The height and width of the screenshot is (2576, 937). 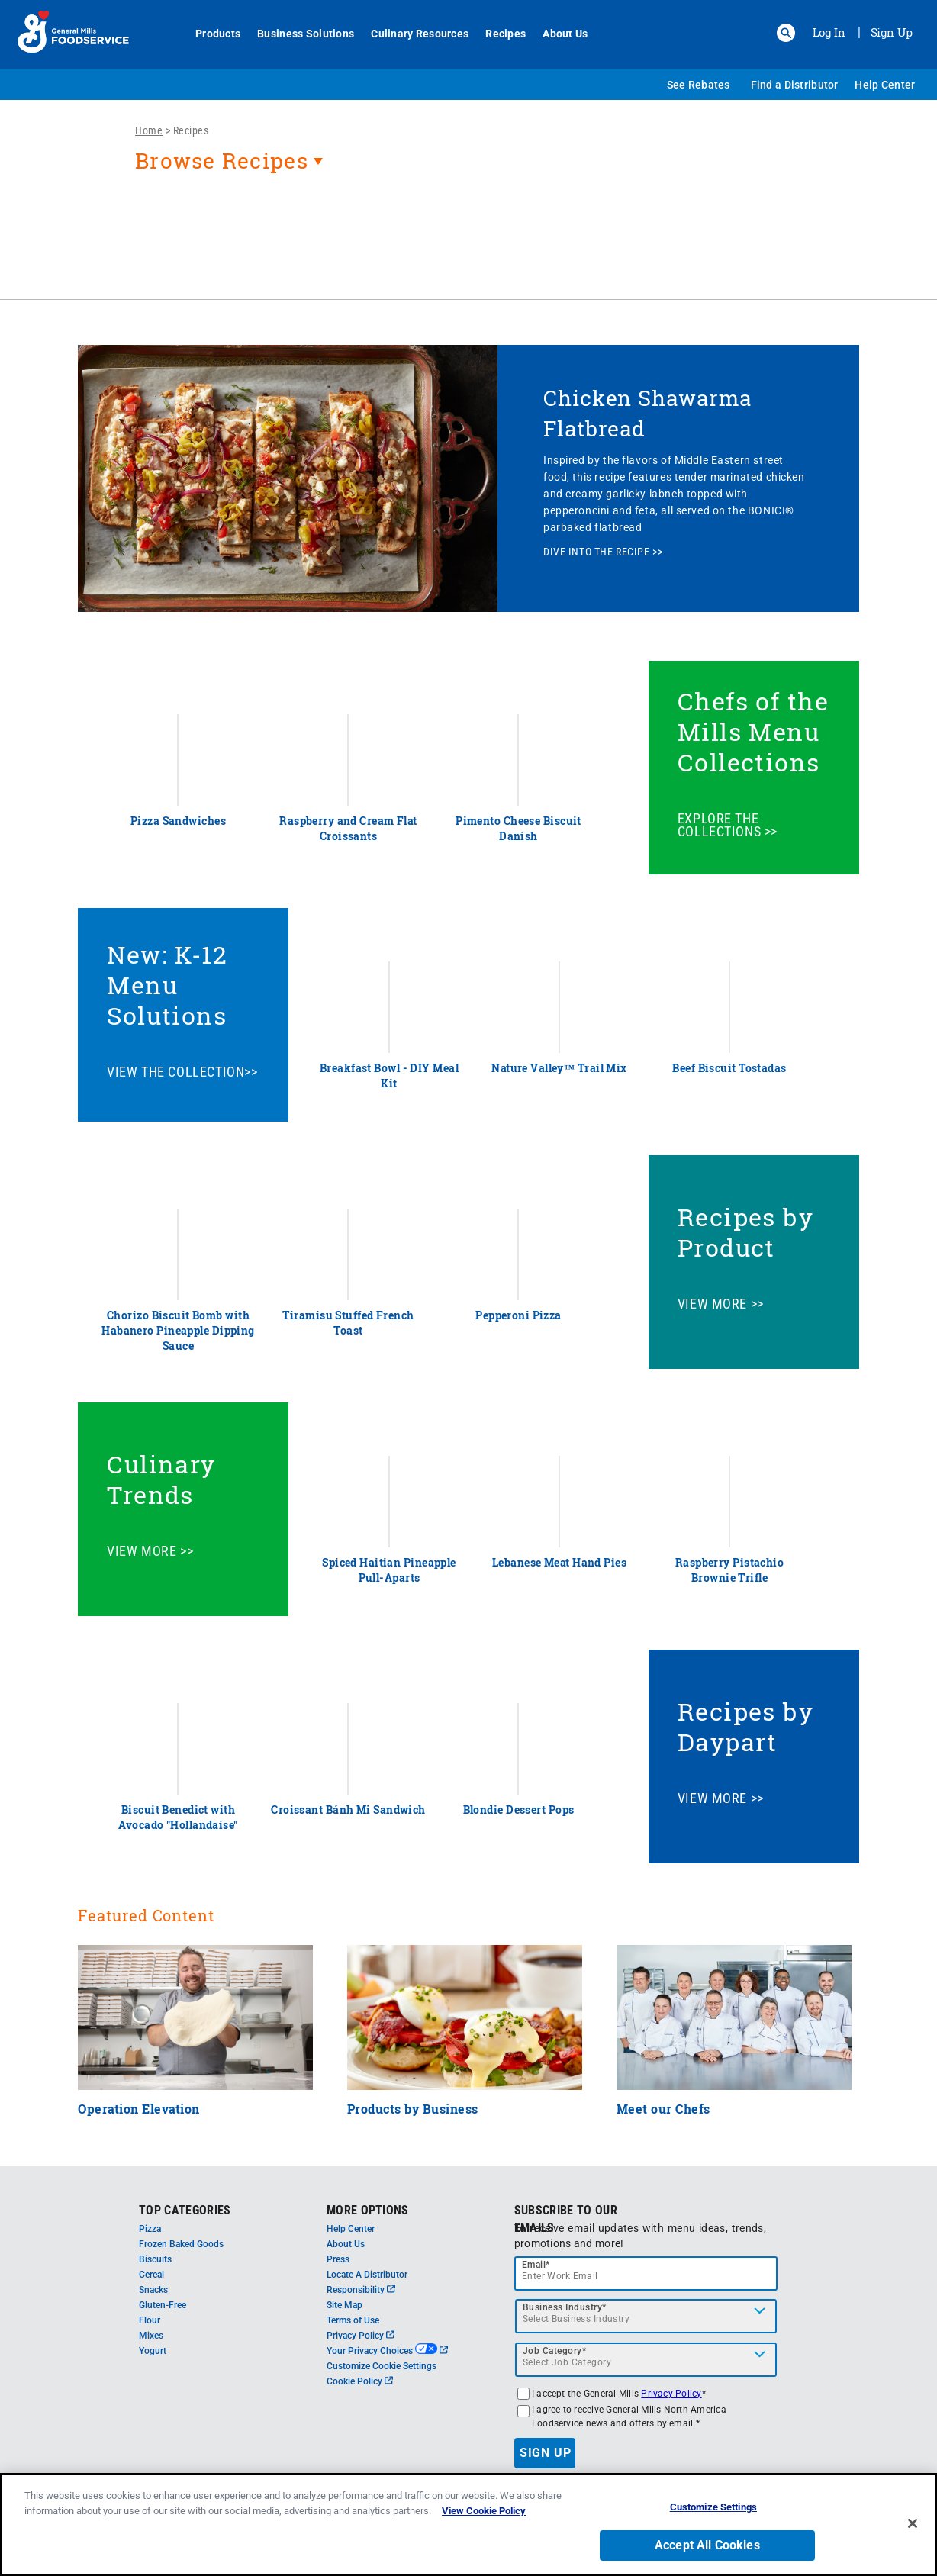 What do you see at coordinates (536, 2264) in the screenshot?
I see `Email*` at bounding box center [536, 2264].